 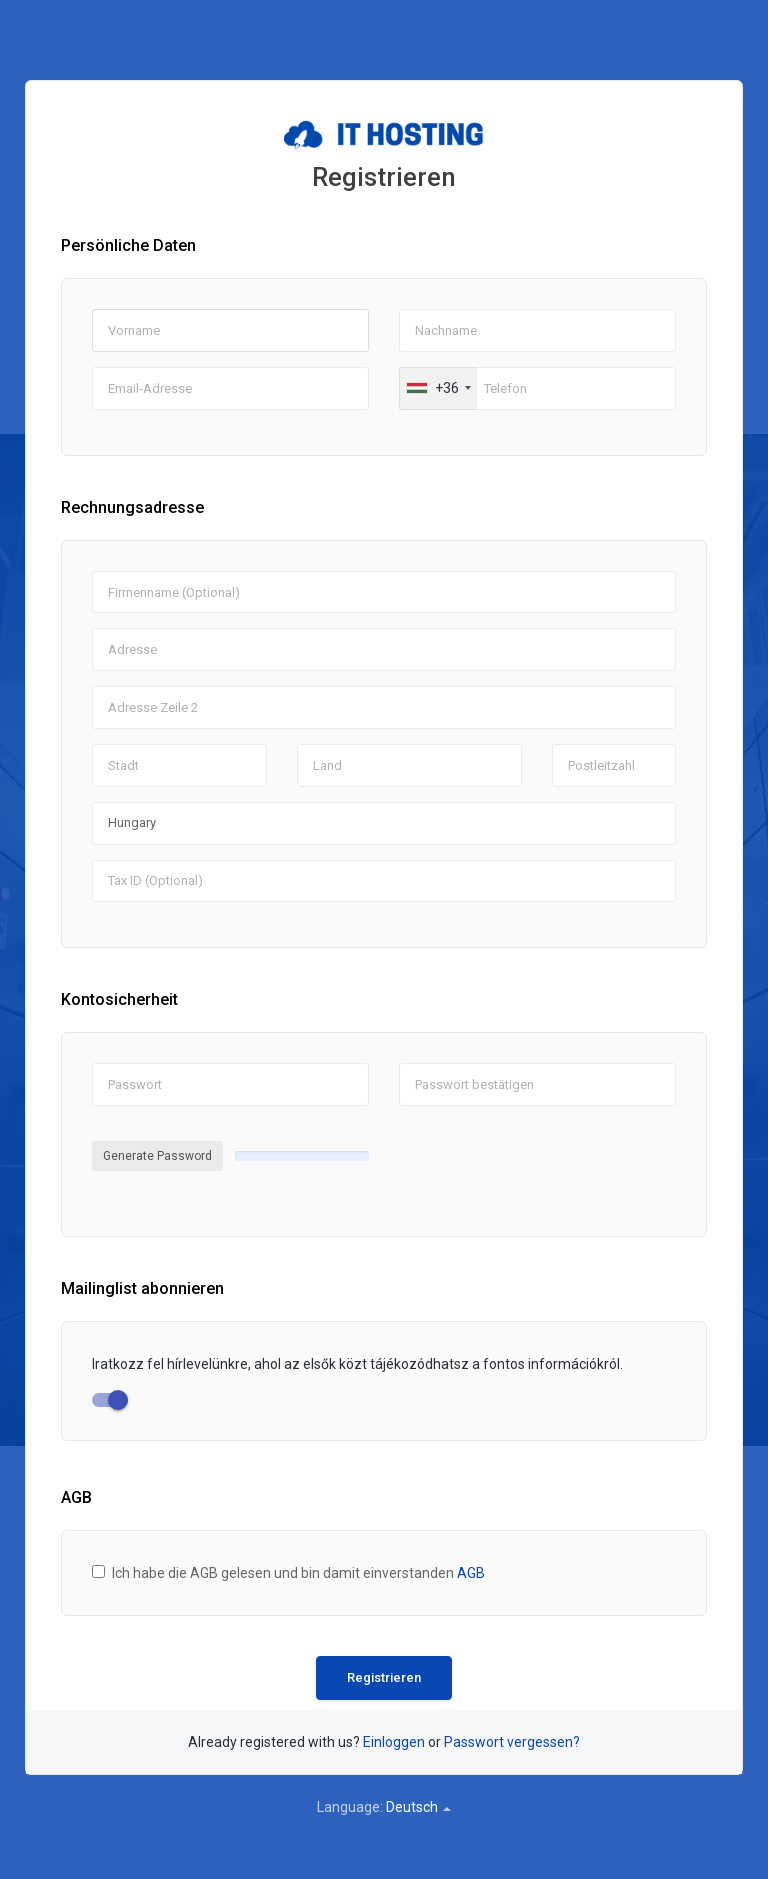 I want to click on Einloggen, so click(x=394, y=1742).